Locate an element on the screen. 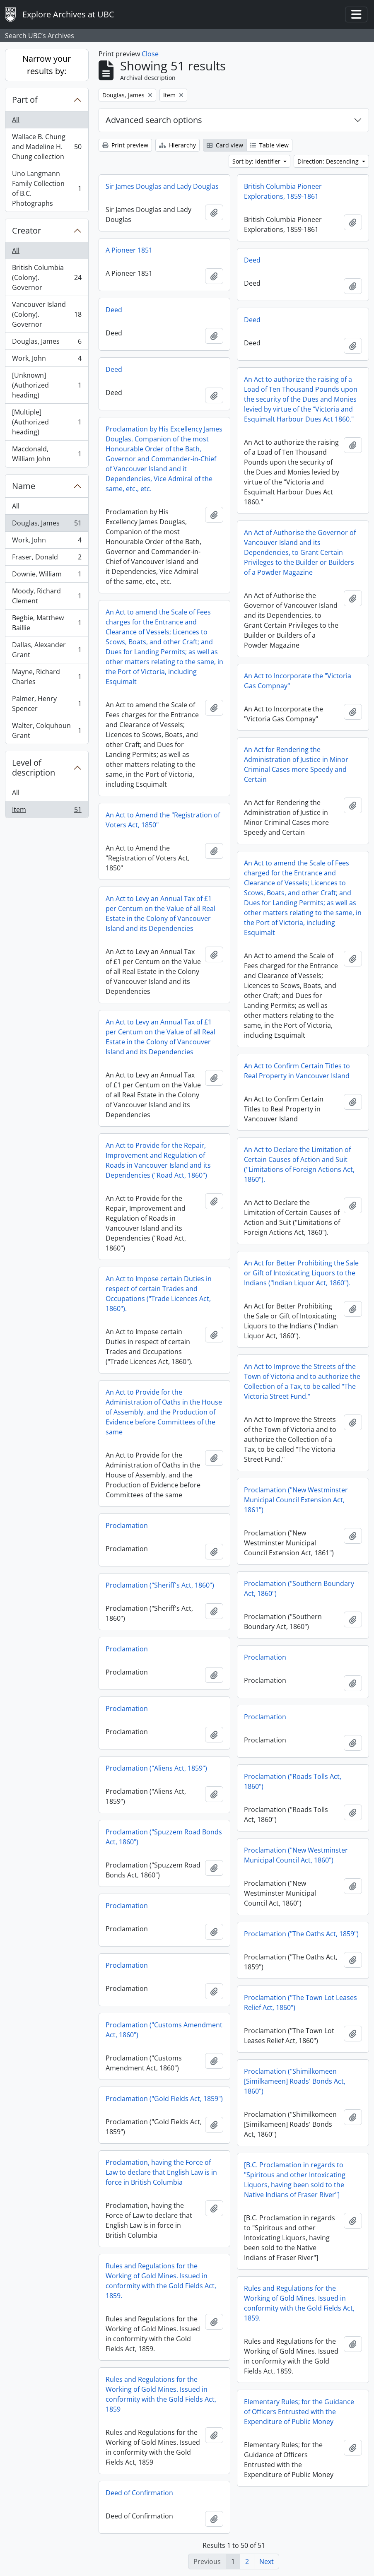  Advanced search options is located at coordinates (154, 119).